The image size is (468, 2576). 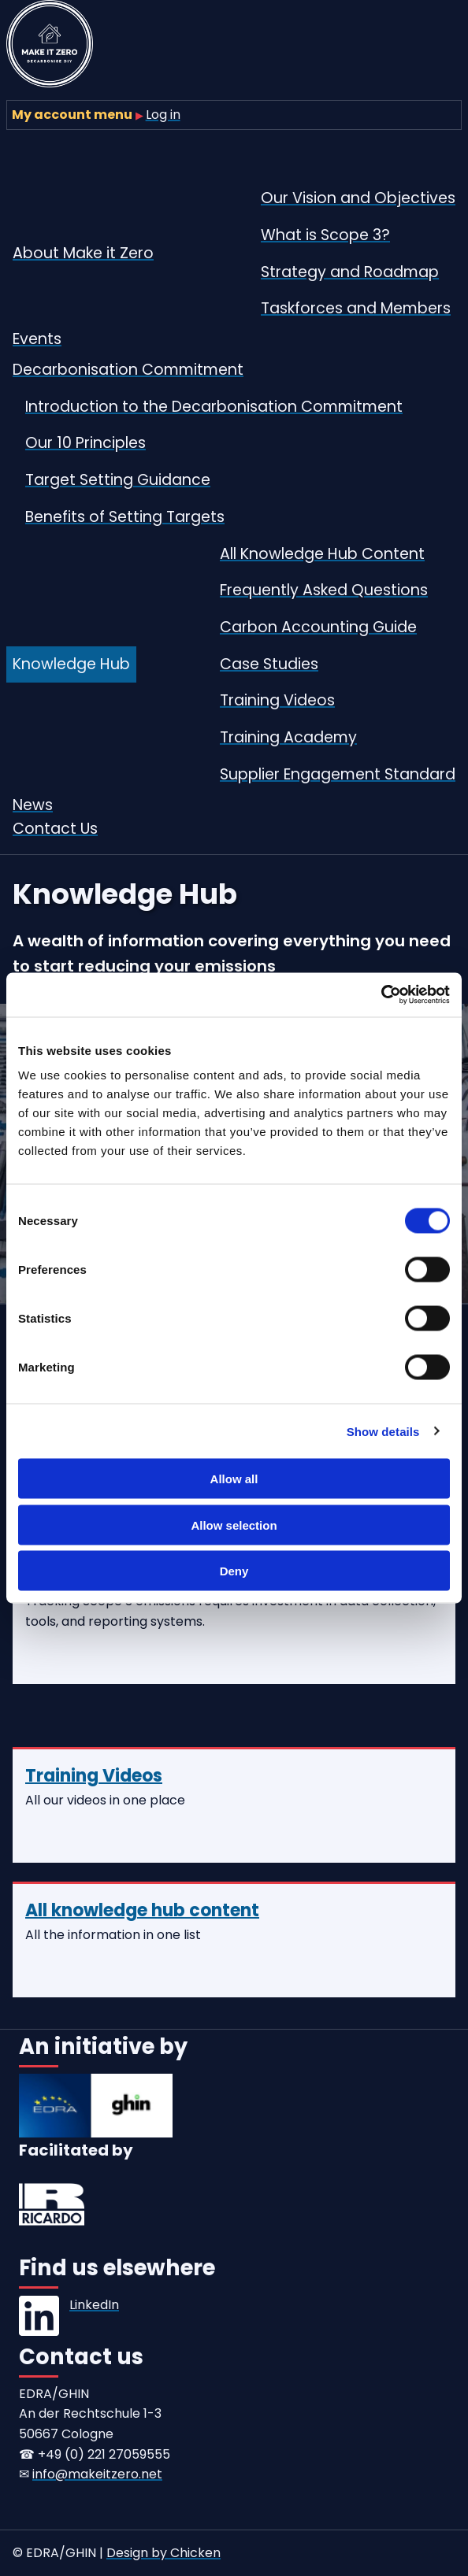 I want to click on Contact Us, so click(x=55, y=828).